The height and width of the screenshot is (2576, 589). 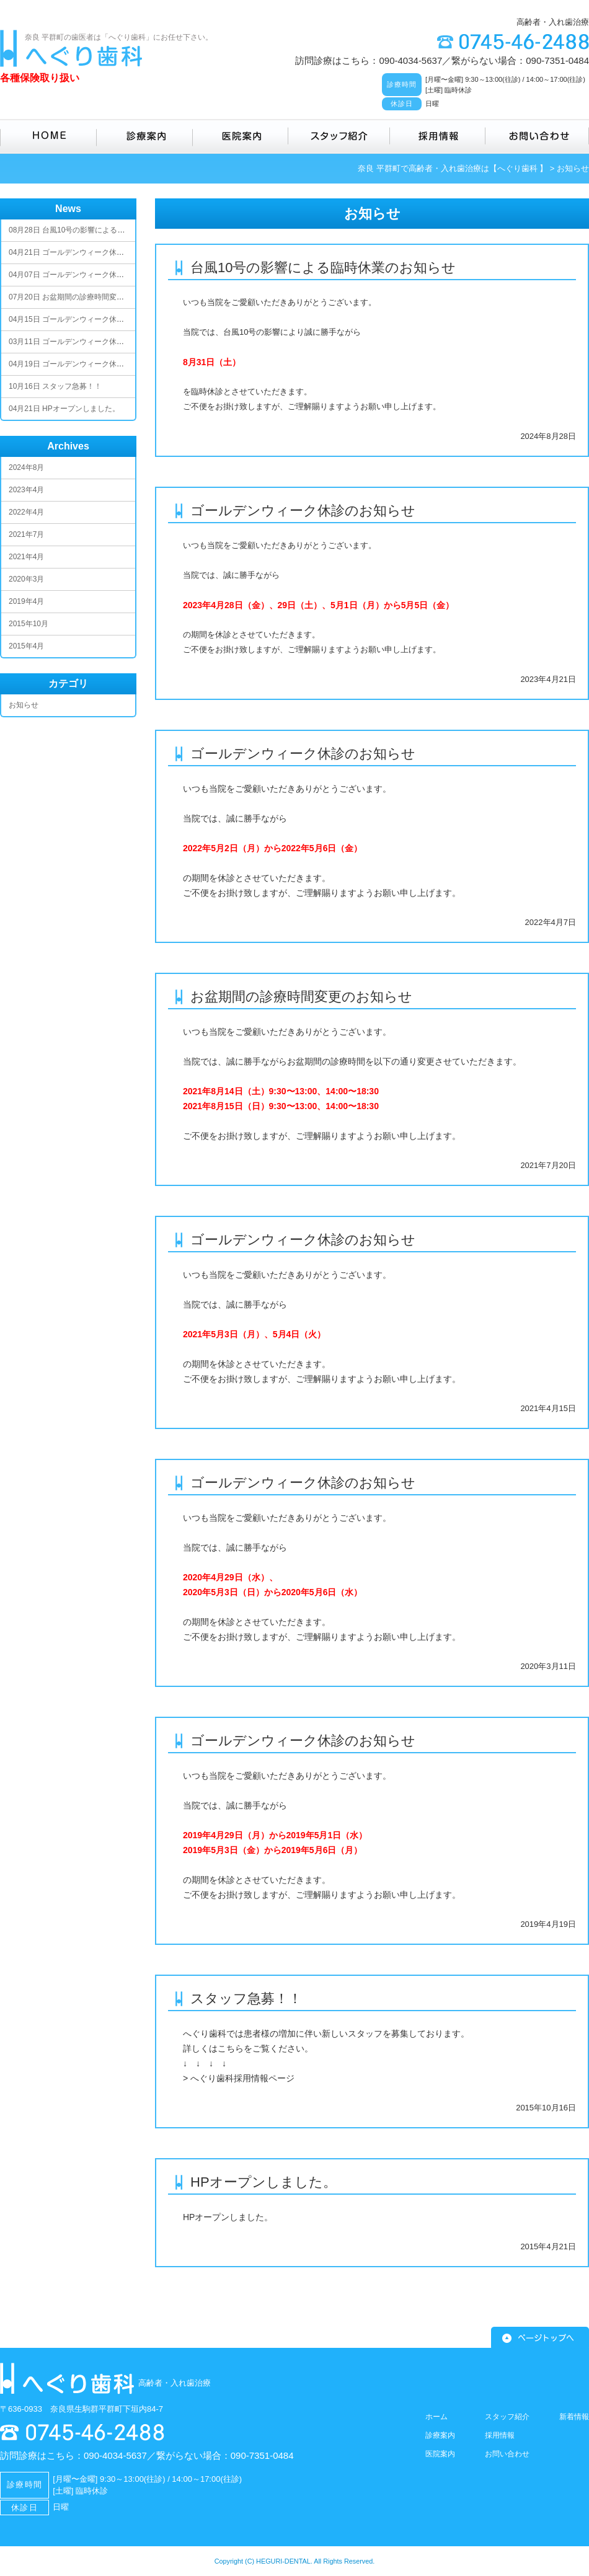 I want to click on 2024年8月, so click(x=26, y=467).